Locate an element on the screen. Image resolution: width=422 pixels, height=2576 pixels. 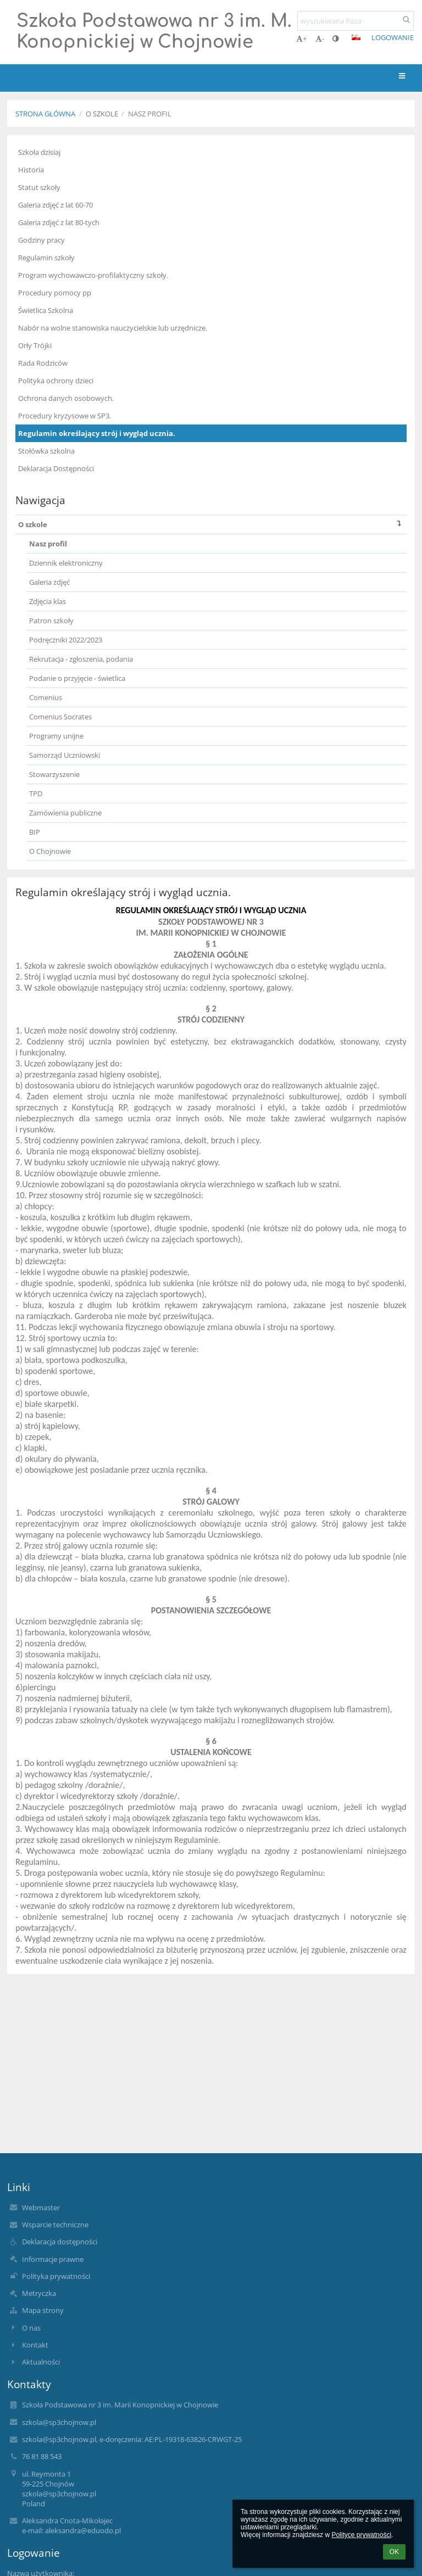
szkola@sp3chojnow.pl is located at coordinates (59, 2422).